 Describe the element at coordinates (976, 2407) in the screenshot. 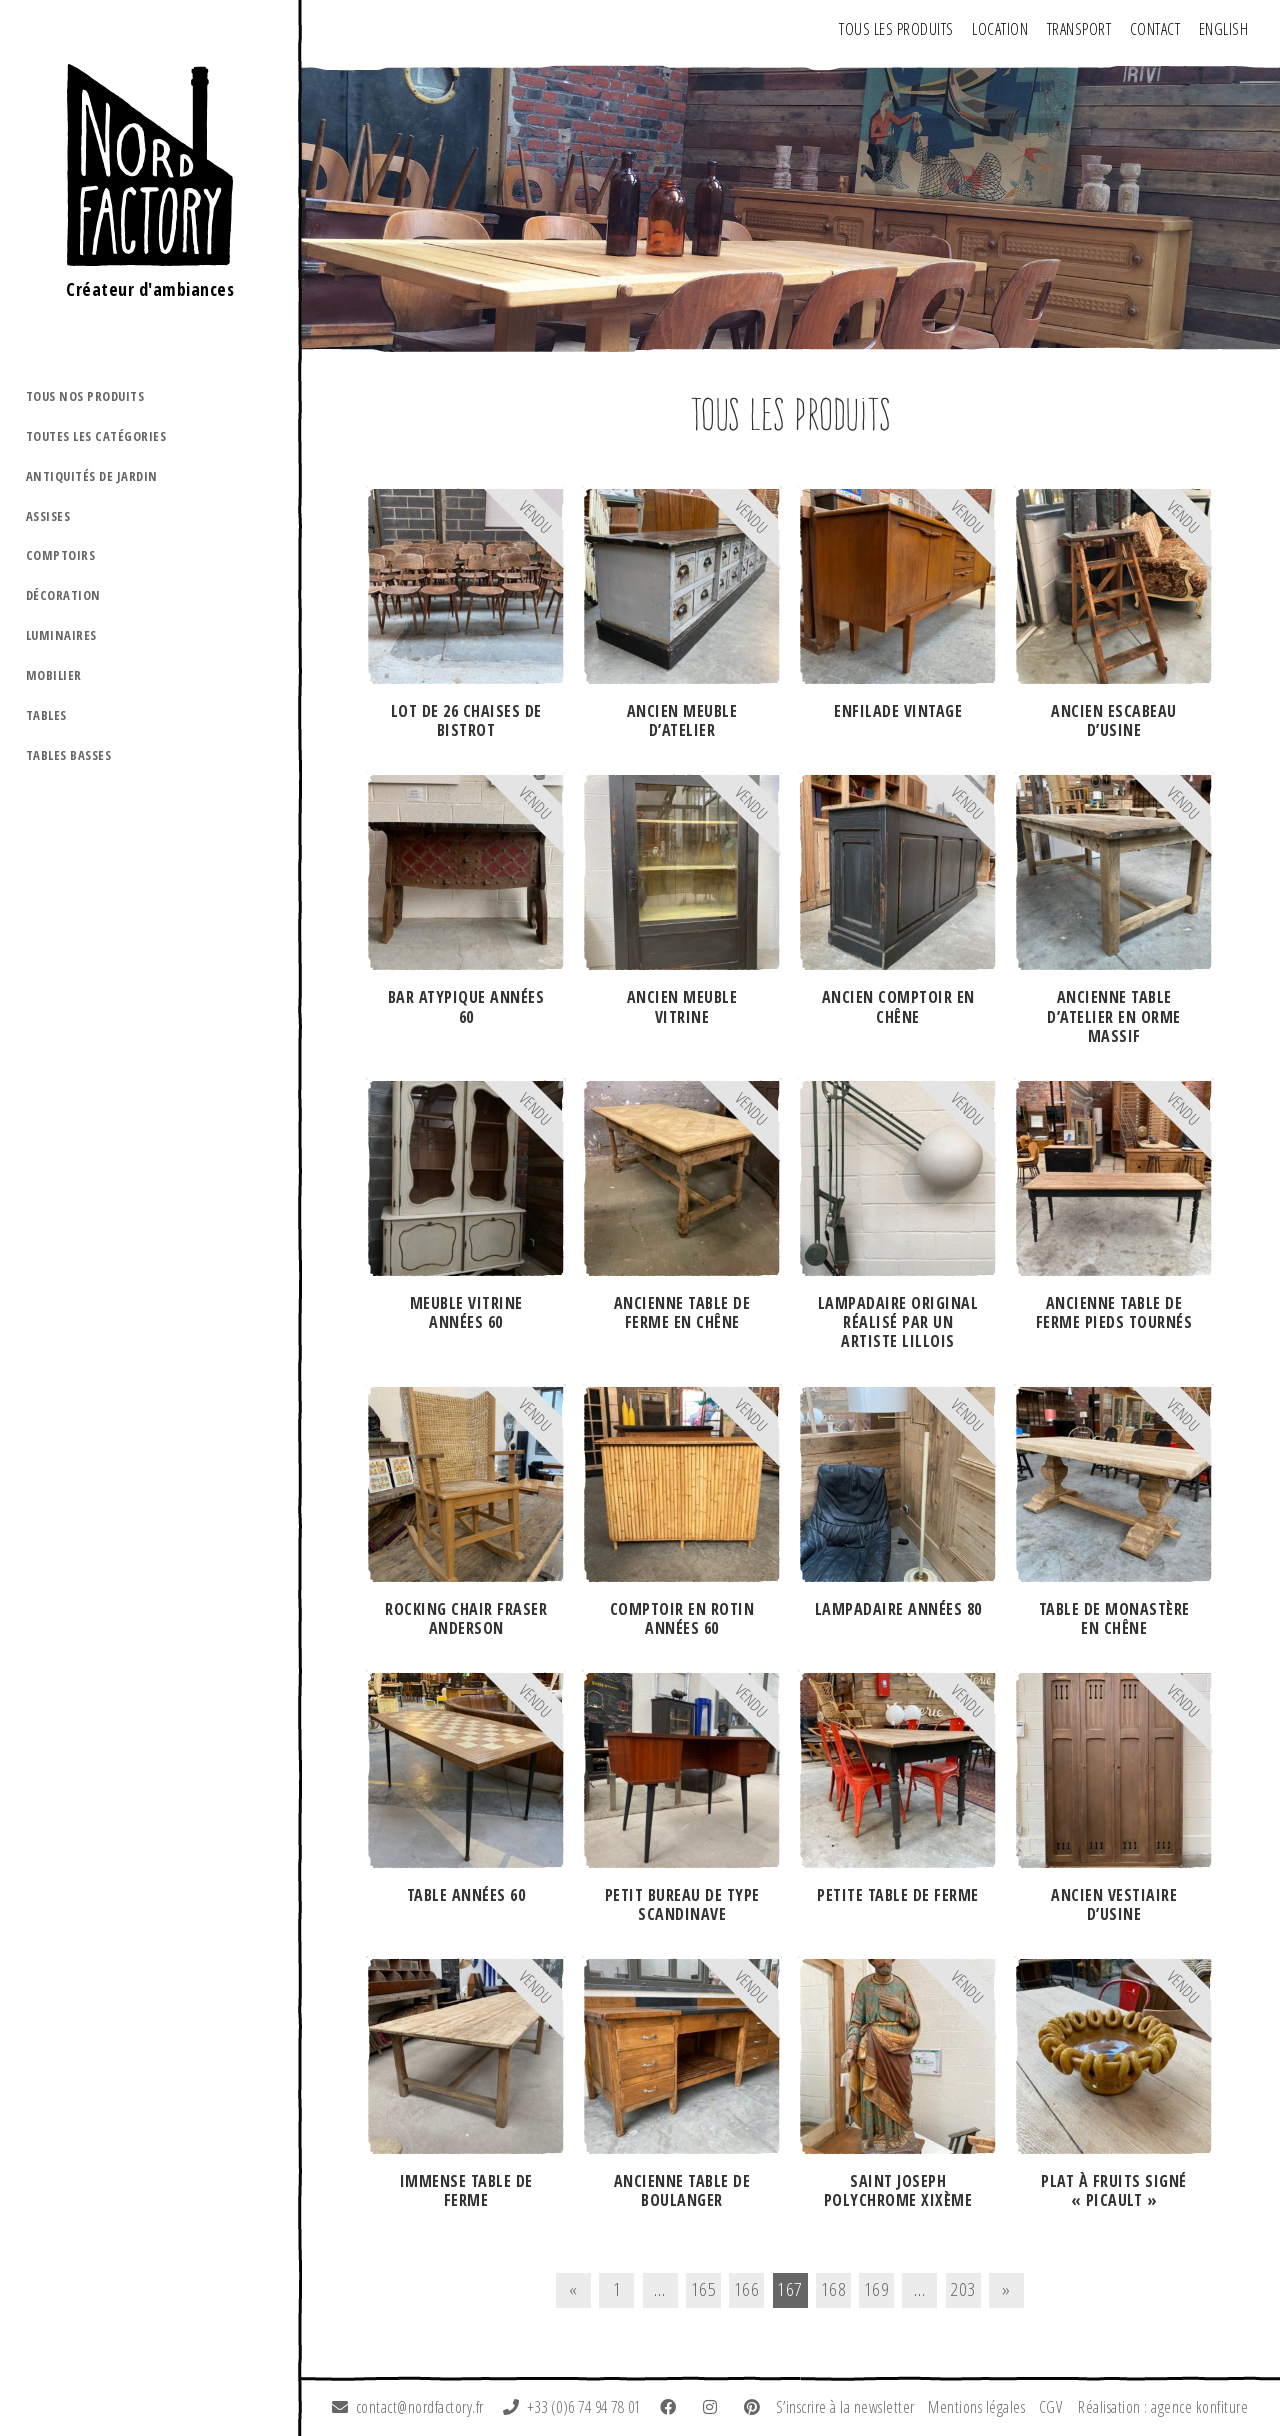

I see `Mentions légales` at that location.